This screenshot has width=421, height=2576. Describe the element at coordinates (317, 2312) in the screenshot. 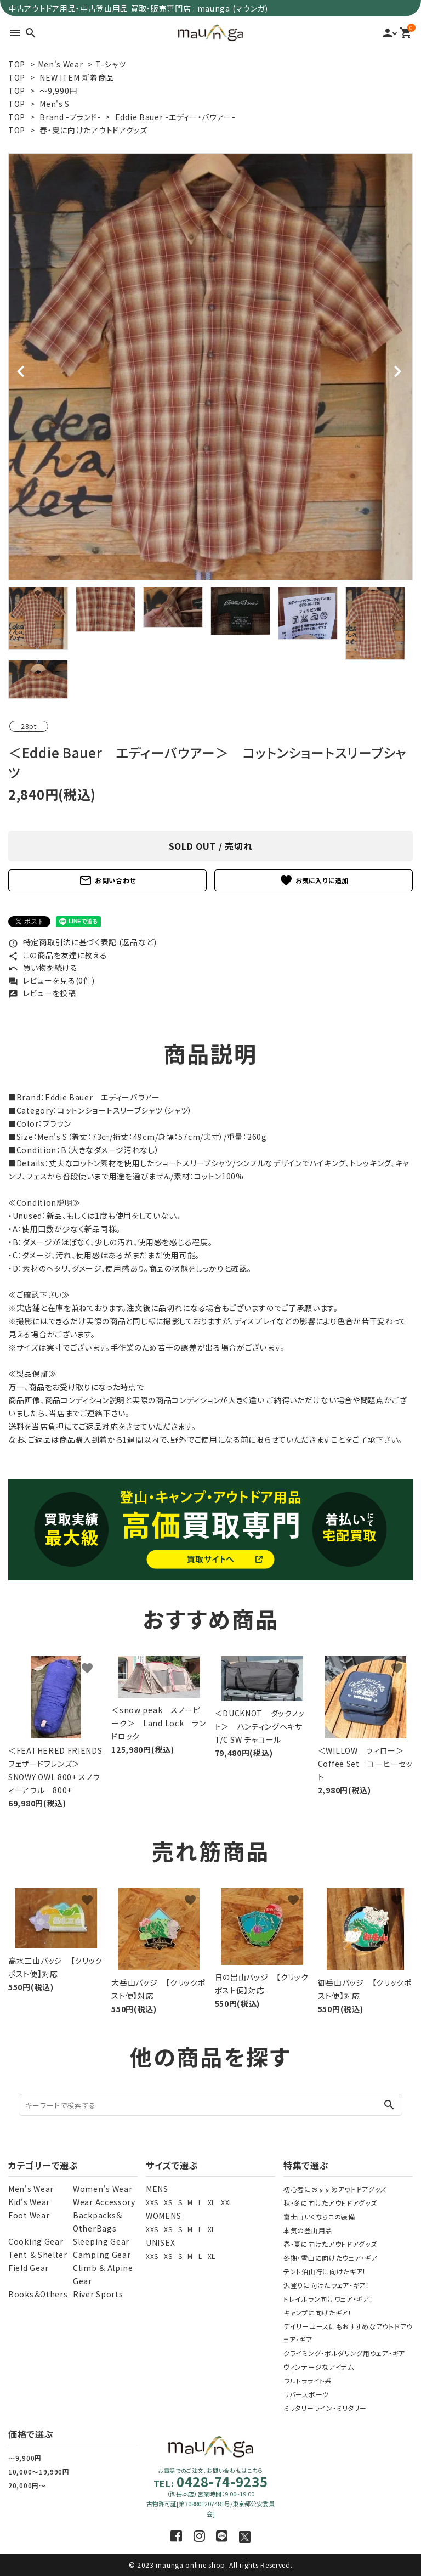

I see `キャンプに向けたギア！` at that location.